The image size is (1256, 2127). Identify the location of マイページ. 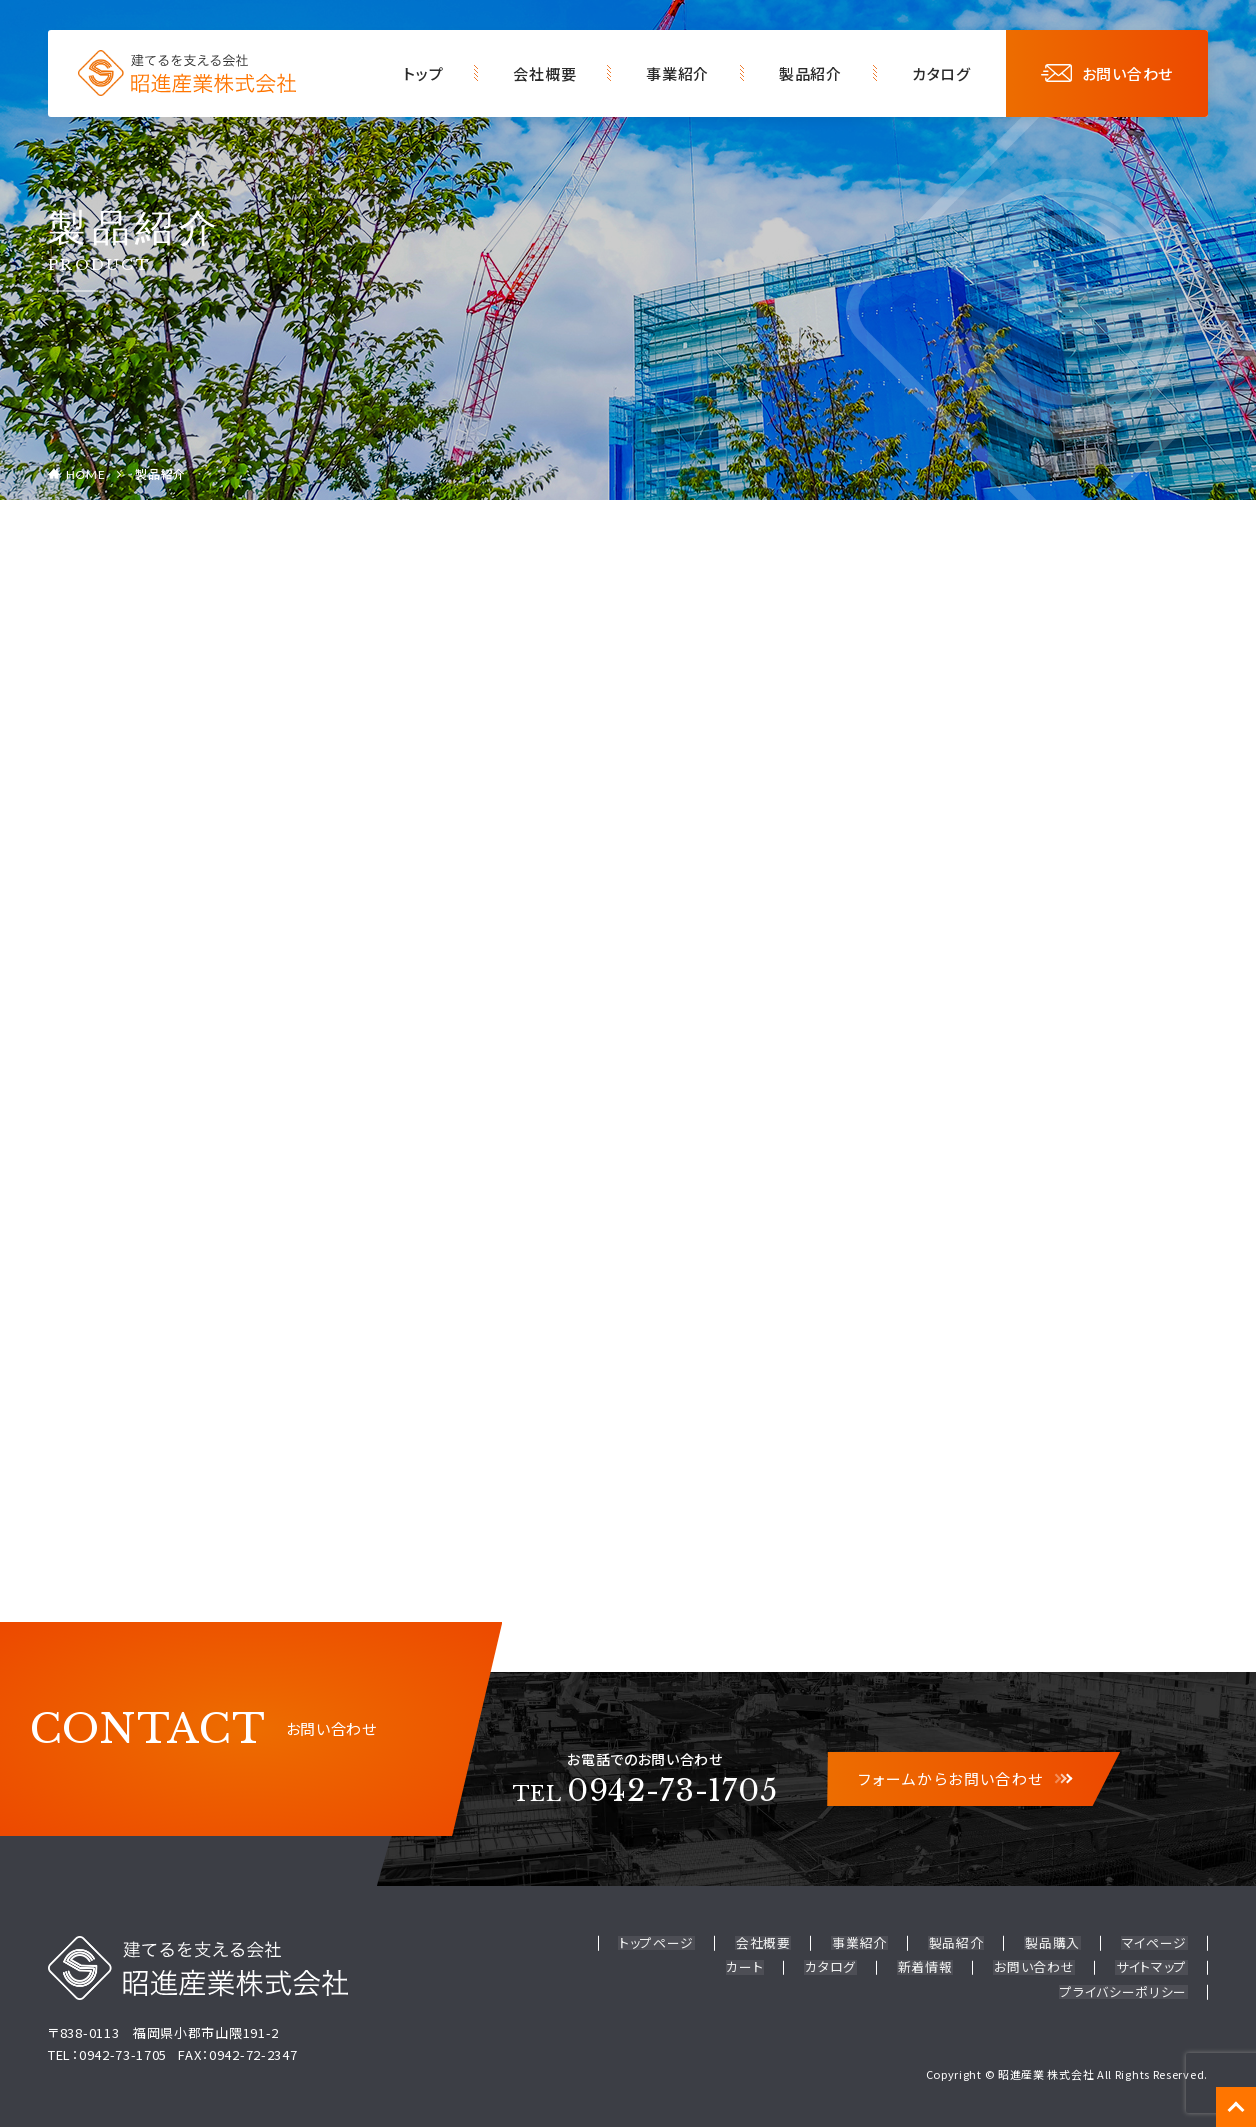
(1156, 1943).